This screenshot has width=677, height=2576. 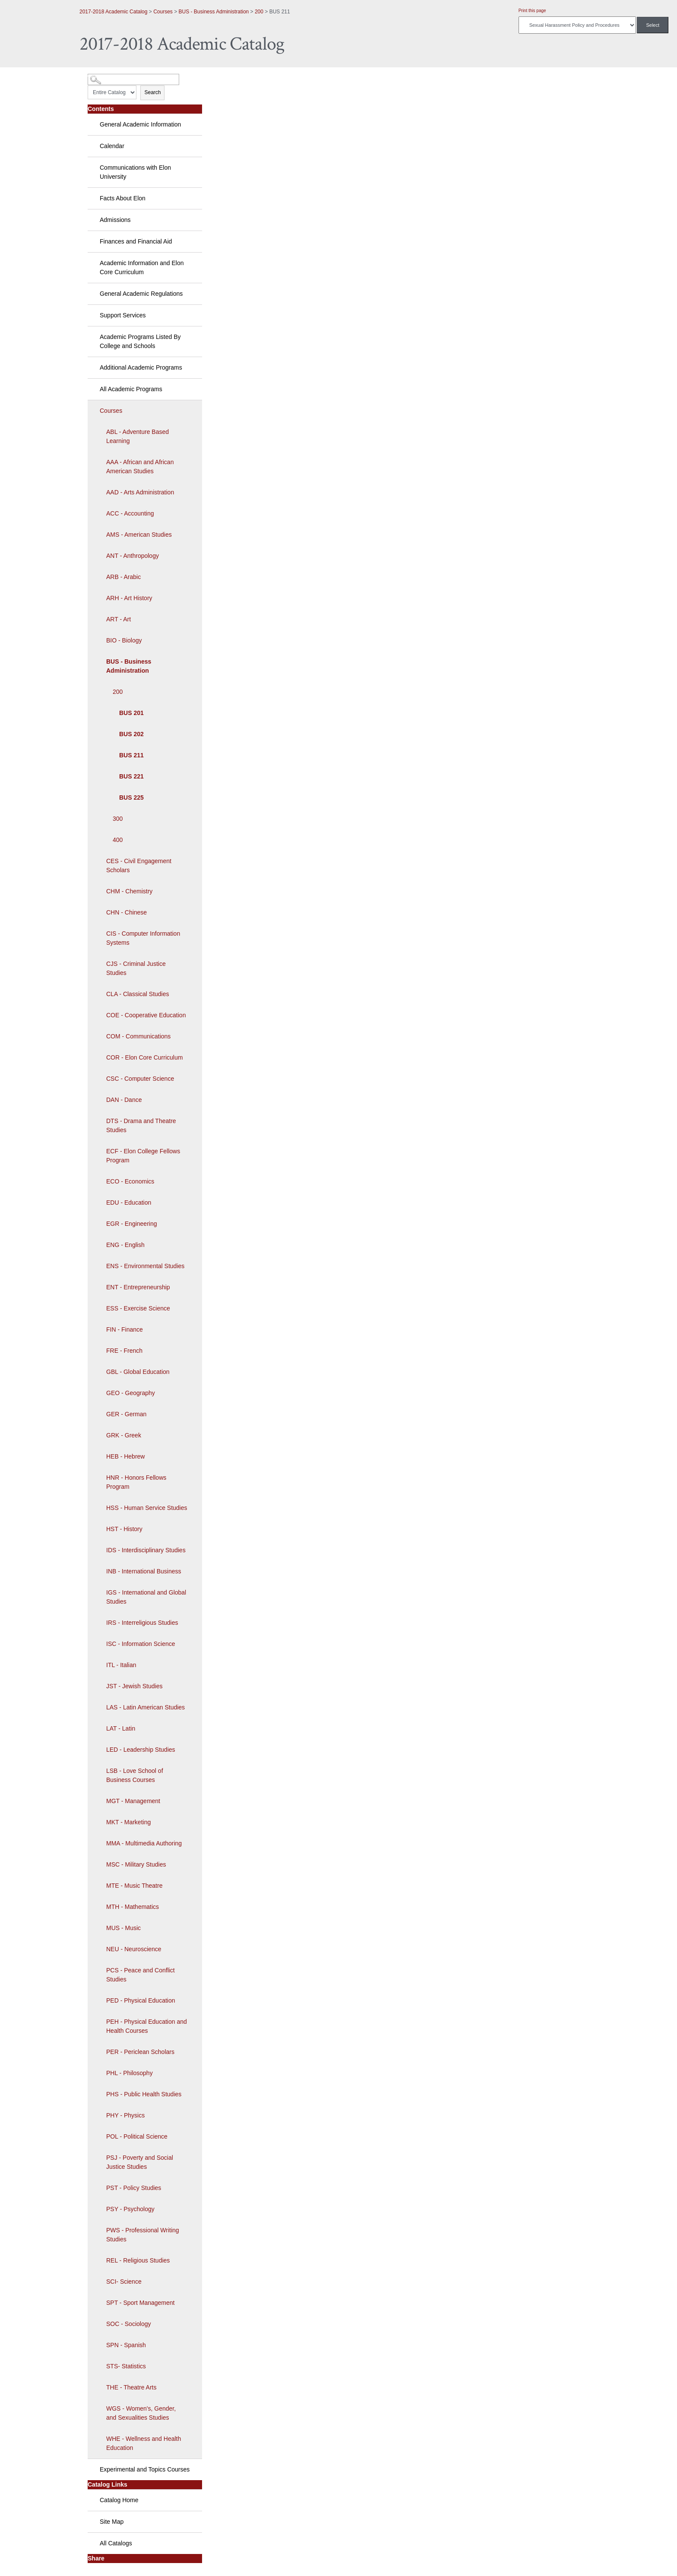 What do you see at coordinates (138, 865) in the screenshot?
I see `CES - Civil Engagement Scholars` at bounding box center [138, 865].